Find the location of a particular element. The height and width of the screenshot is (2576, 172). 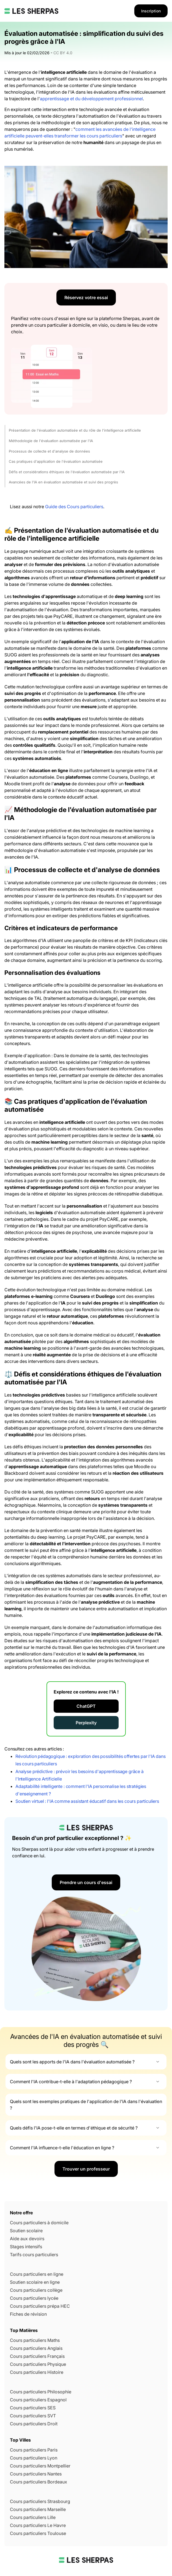

Cours particuliers Lille is located at coordinates (33, 2517).